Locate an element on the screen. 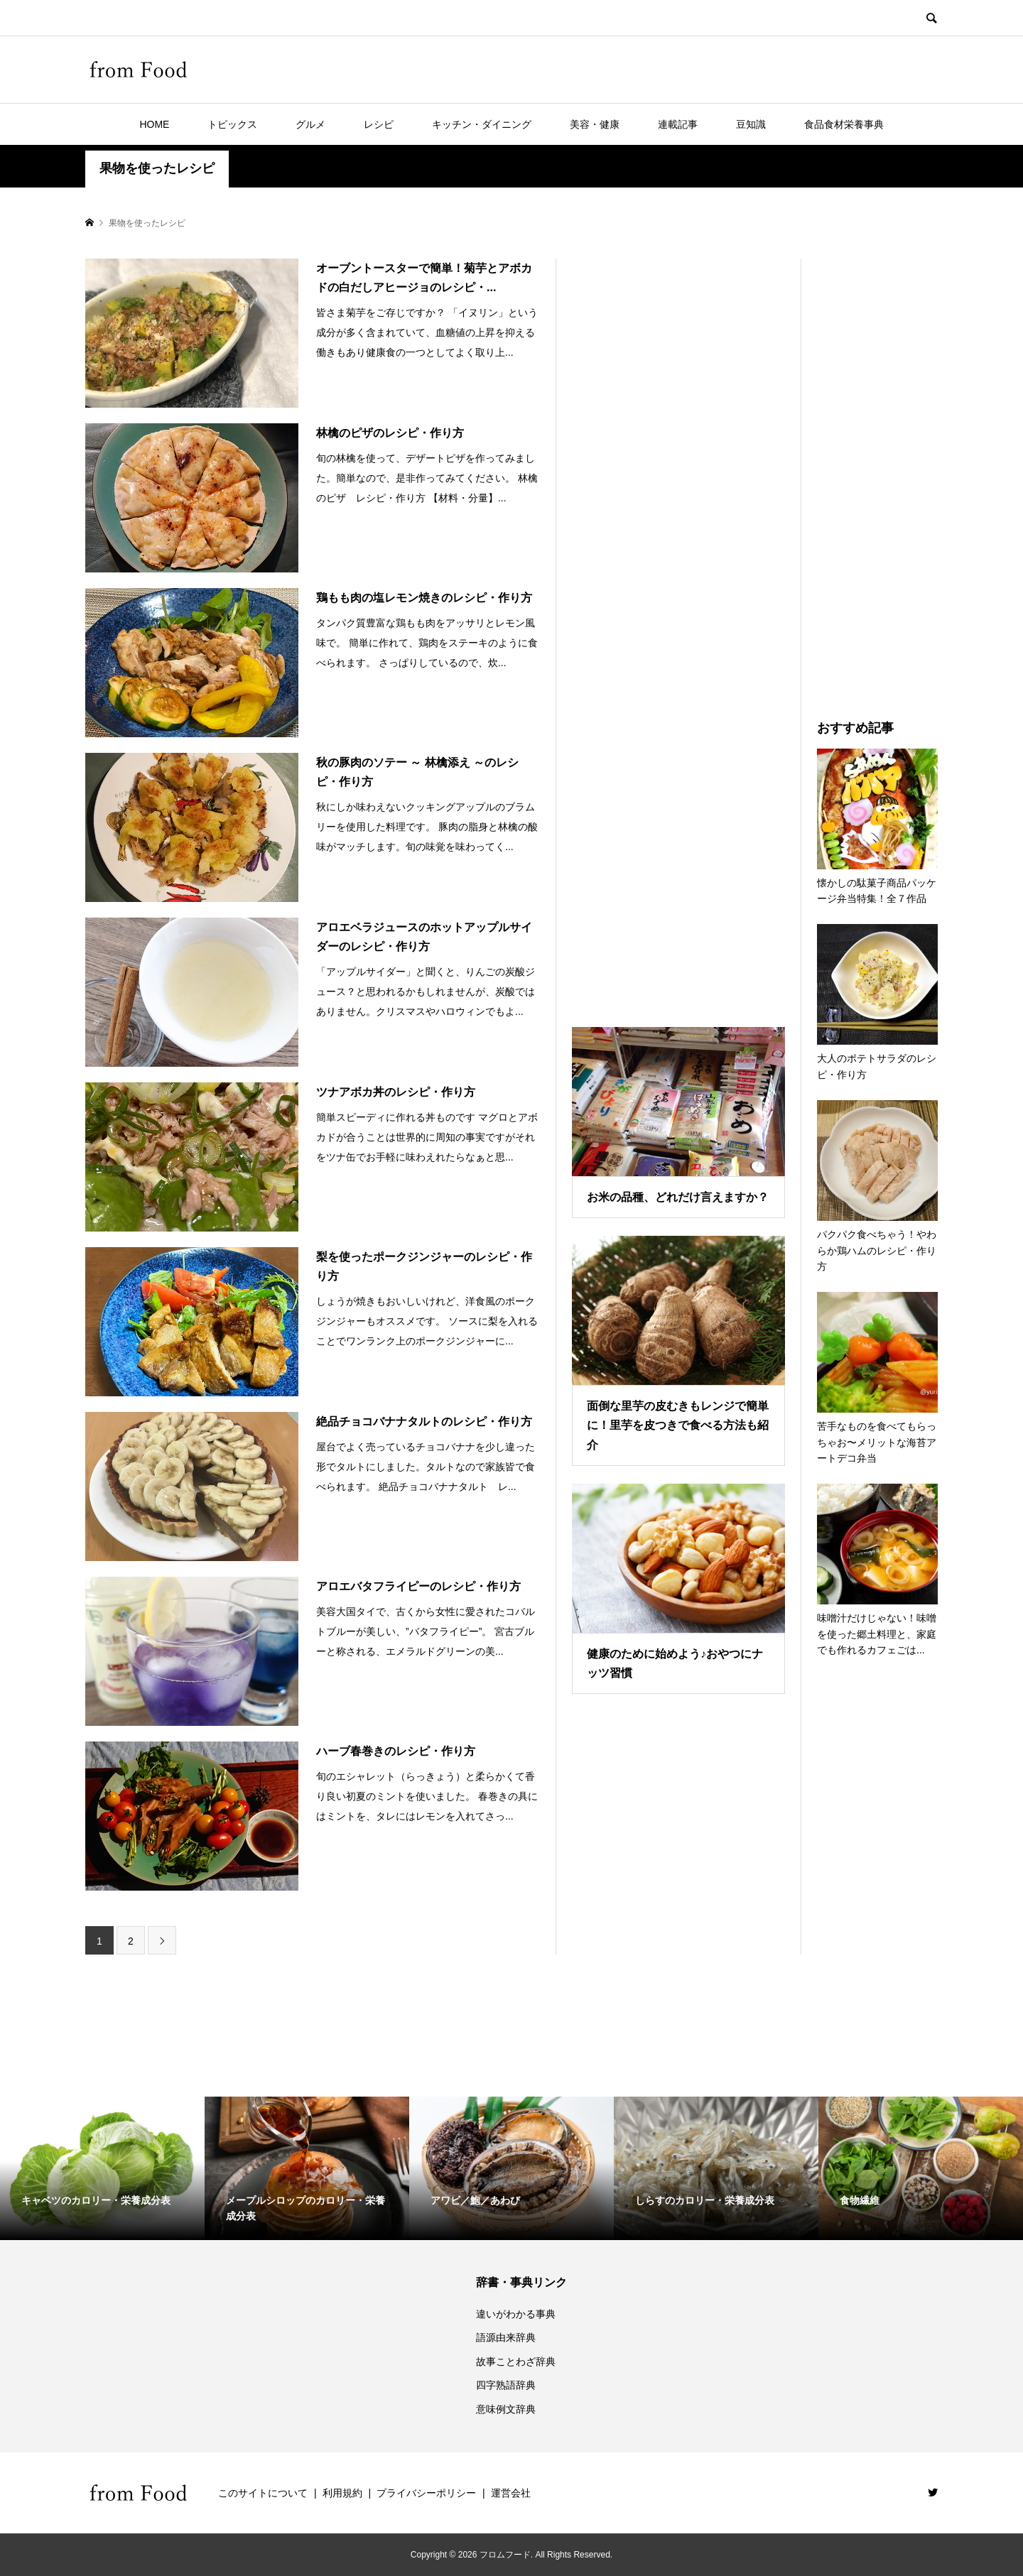  トピックス is located at coordinates (232, 124).